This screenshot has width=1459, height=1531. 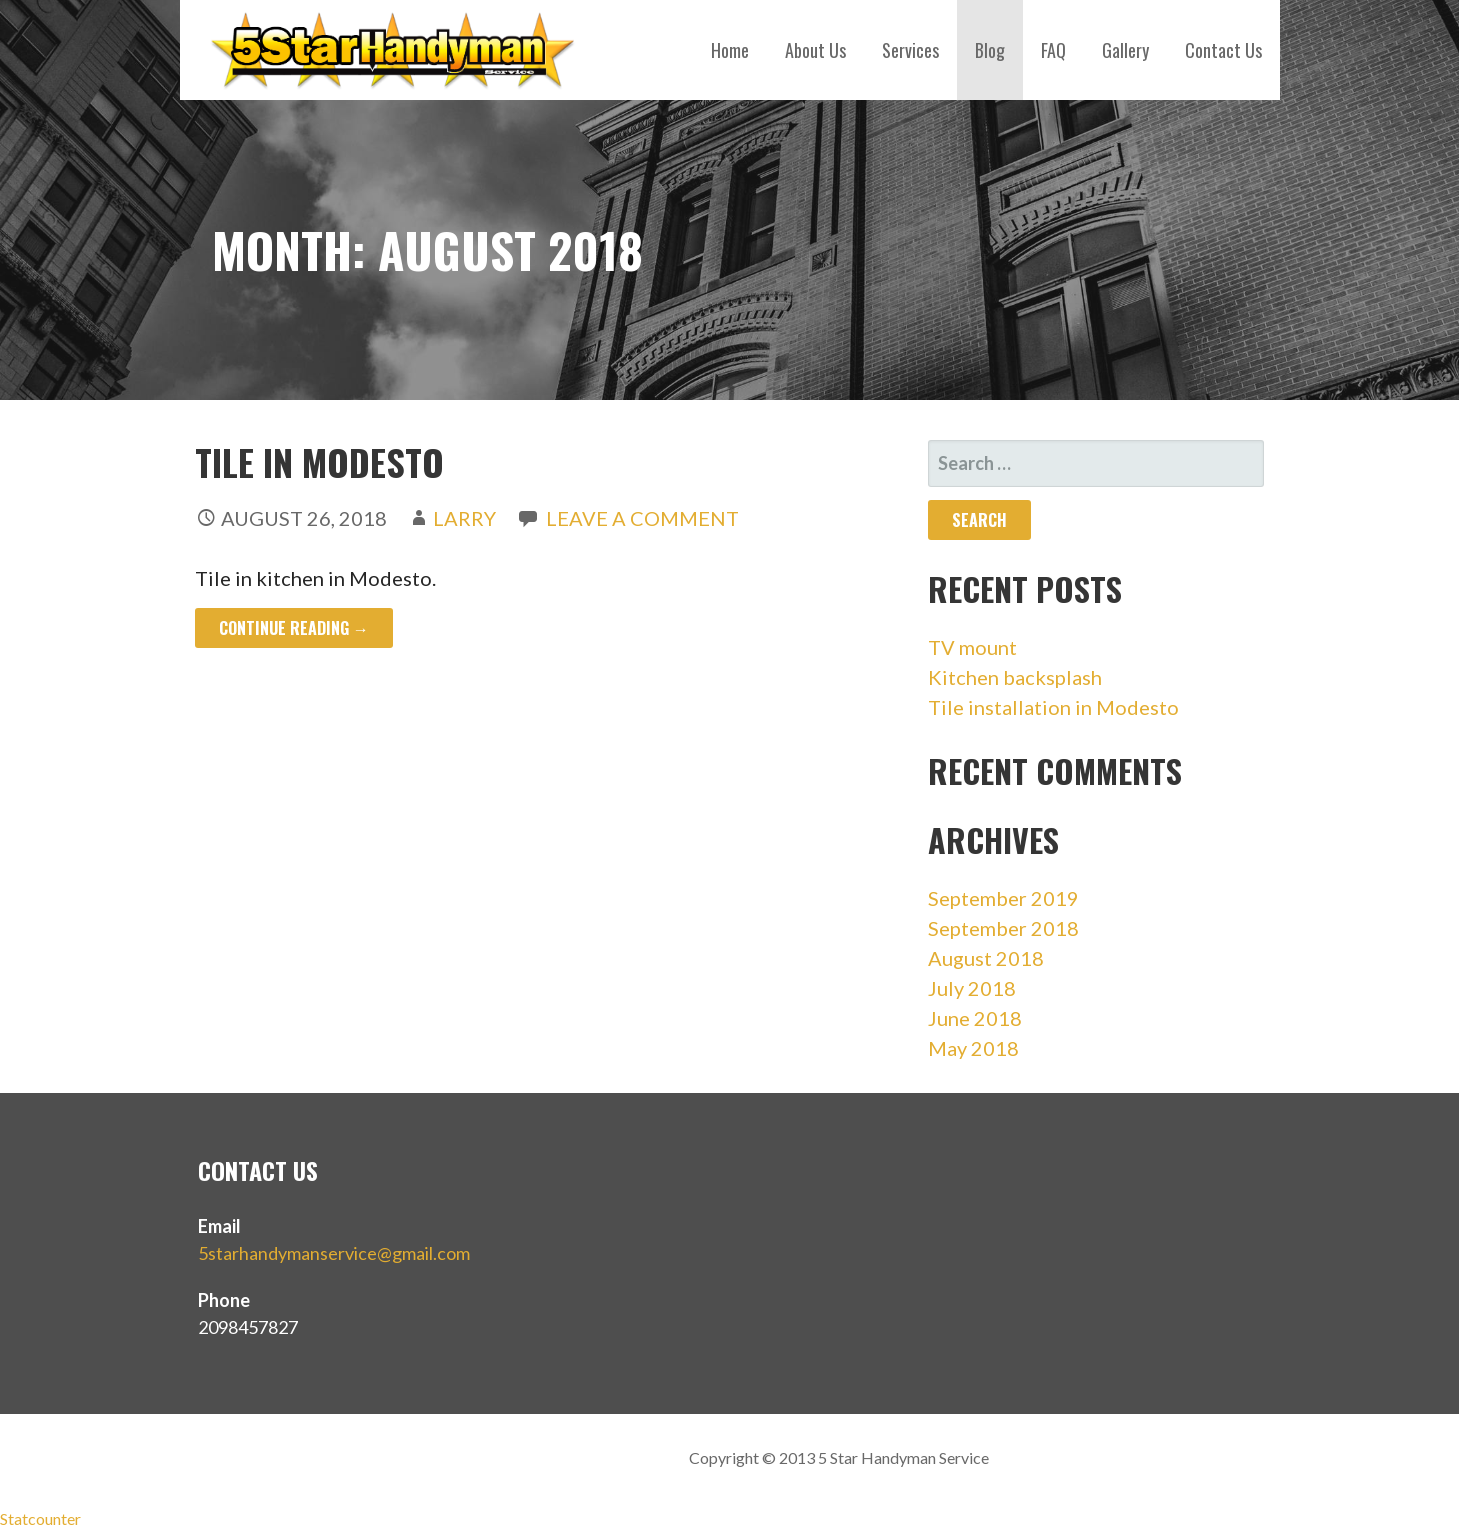 What do you see at coordinates (1003, 928) in the screenshot?
I see `September 2018` at bounding box center [1003, 928].